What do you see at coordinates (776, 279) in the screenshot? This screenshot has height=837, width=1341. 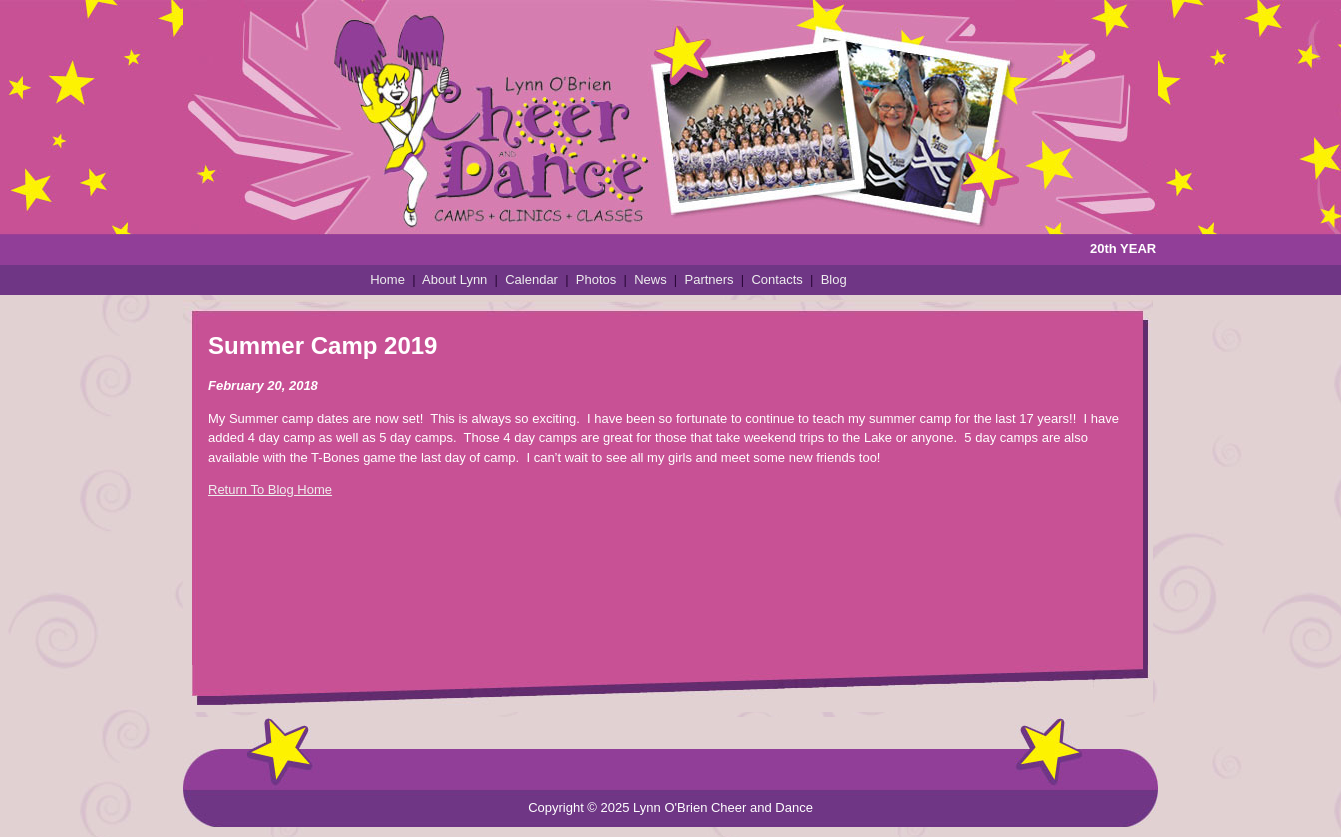 I see `Contacts` at bounding box center [776, 279].